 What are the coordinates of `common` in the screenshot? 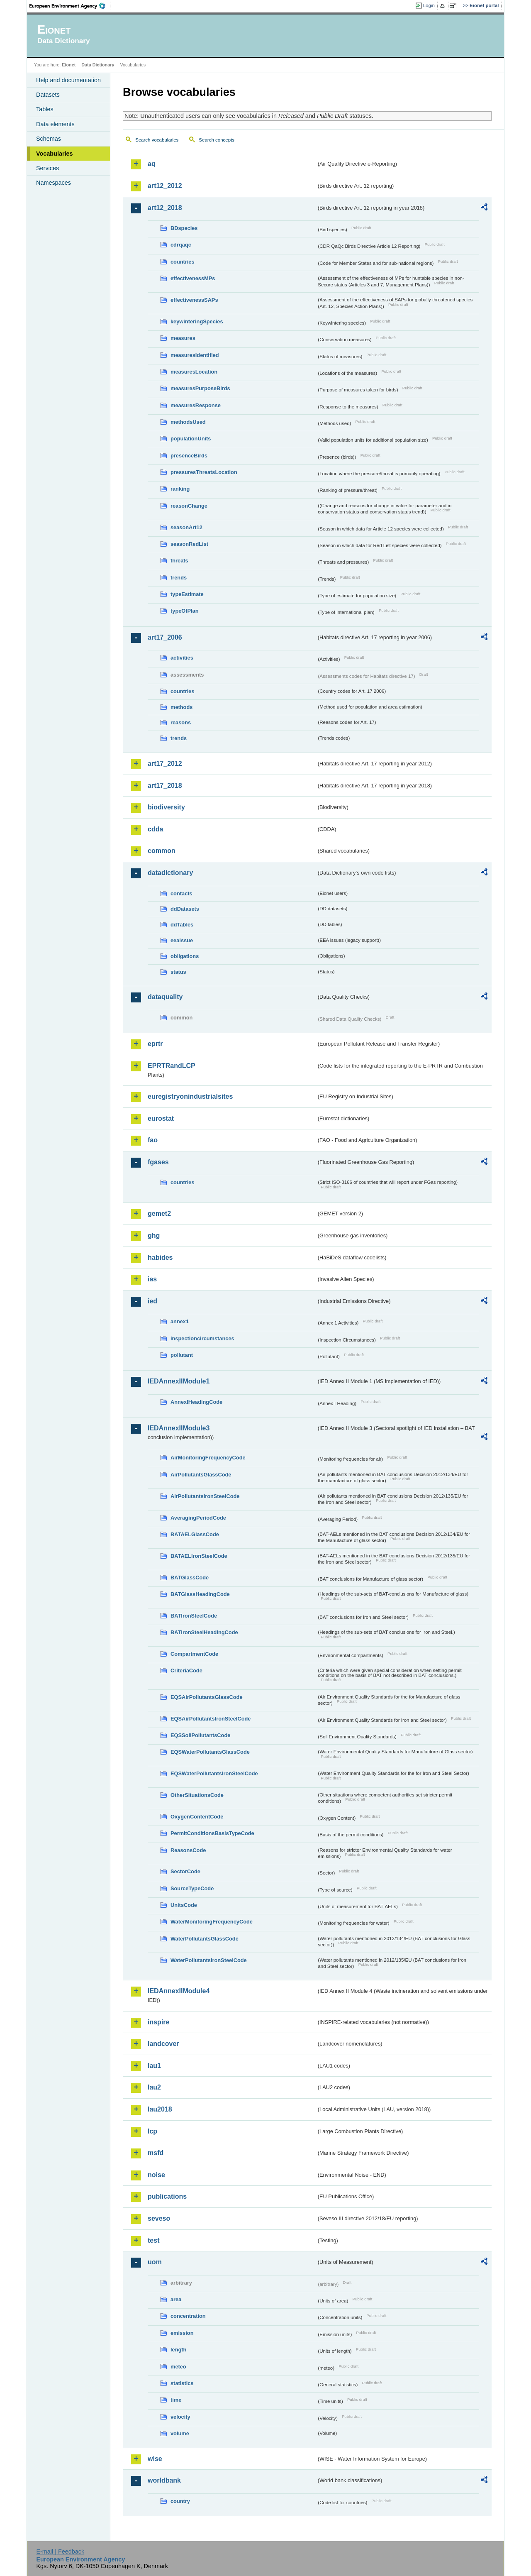 It's located at (161, 850).